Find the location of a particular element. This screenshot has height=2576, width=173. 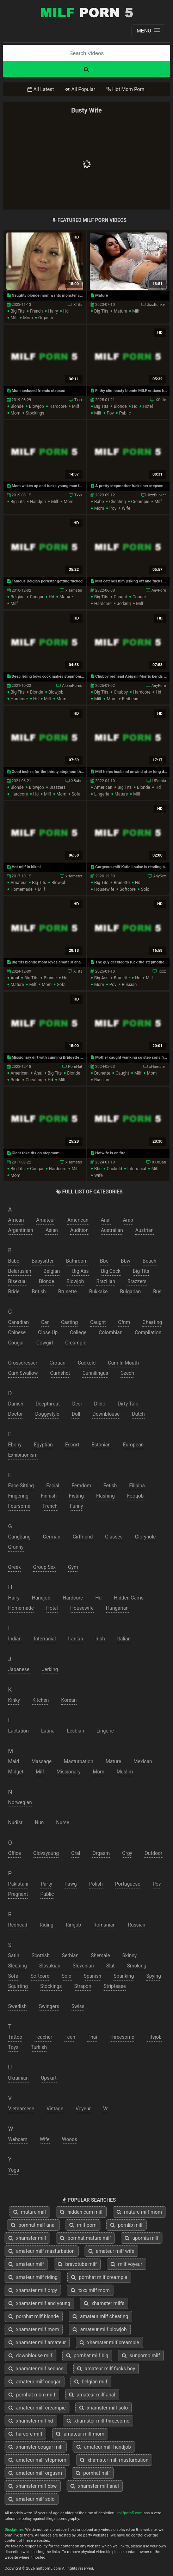

arab is located at coordinates (128, 1220).